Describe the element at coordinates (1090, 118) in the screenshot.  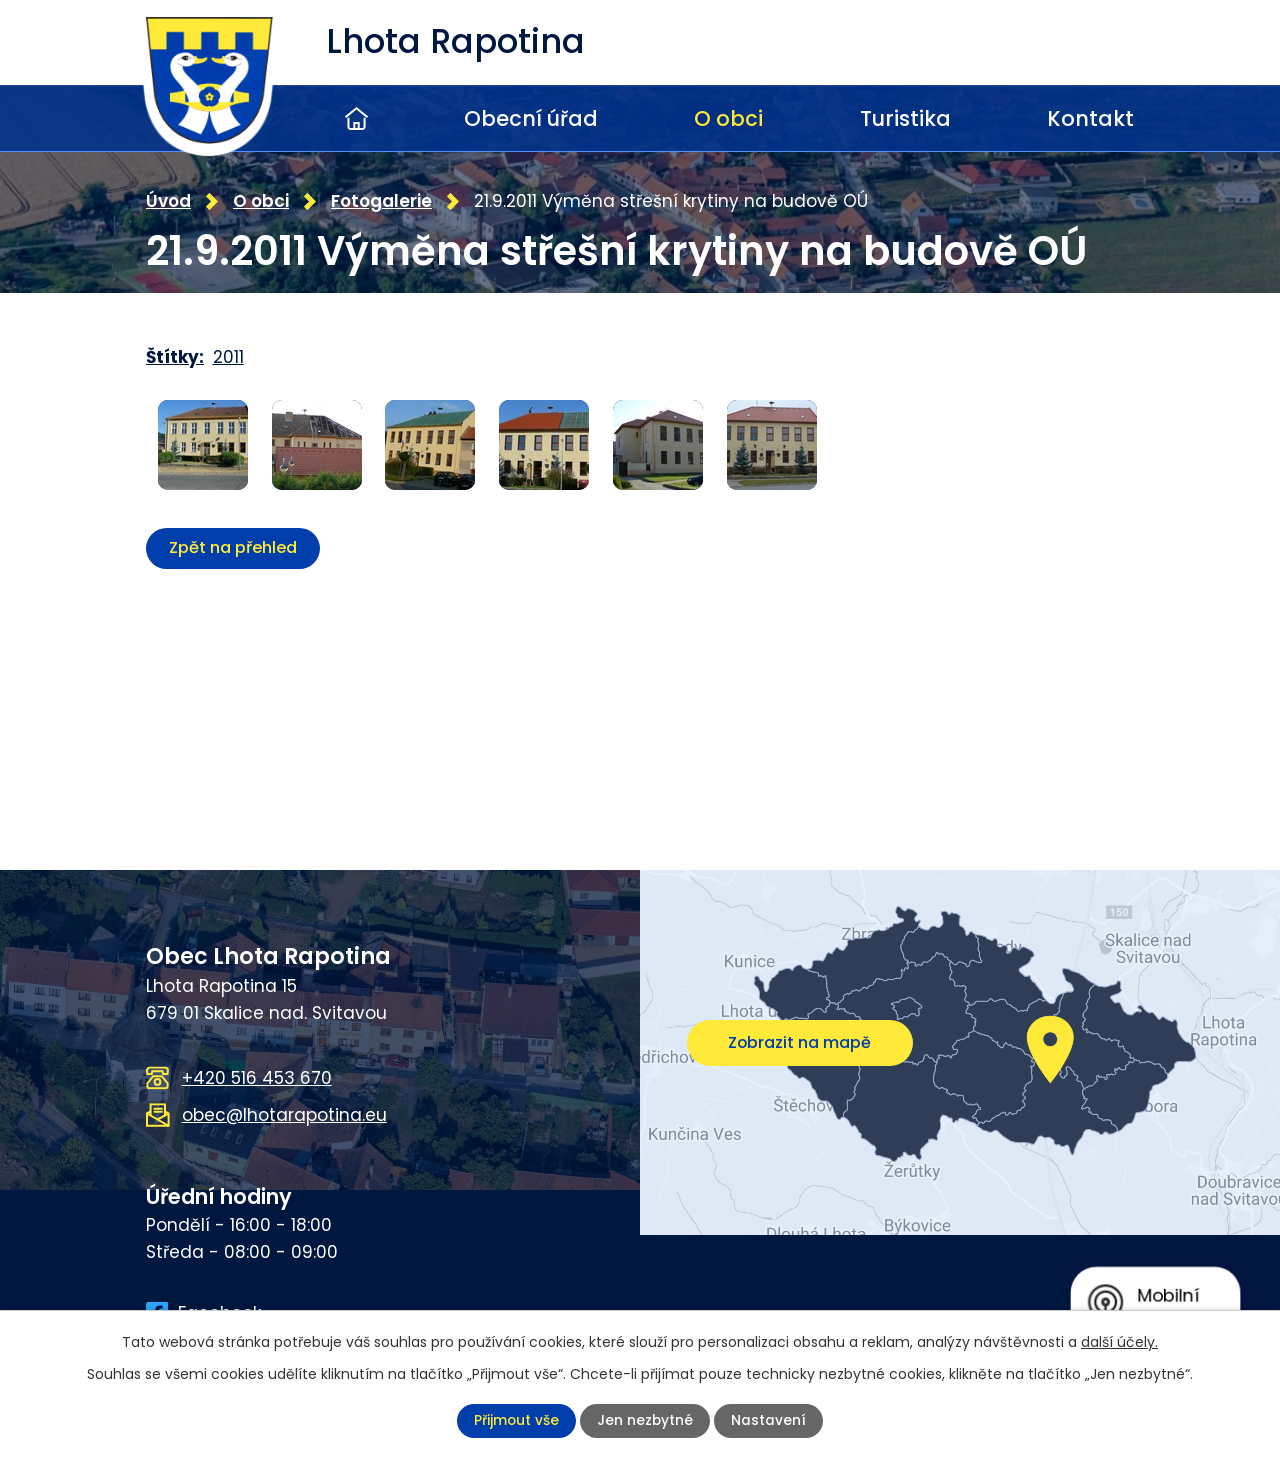
I see `Kontakt` at that location.